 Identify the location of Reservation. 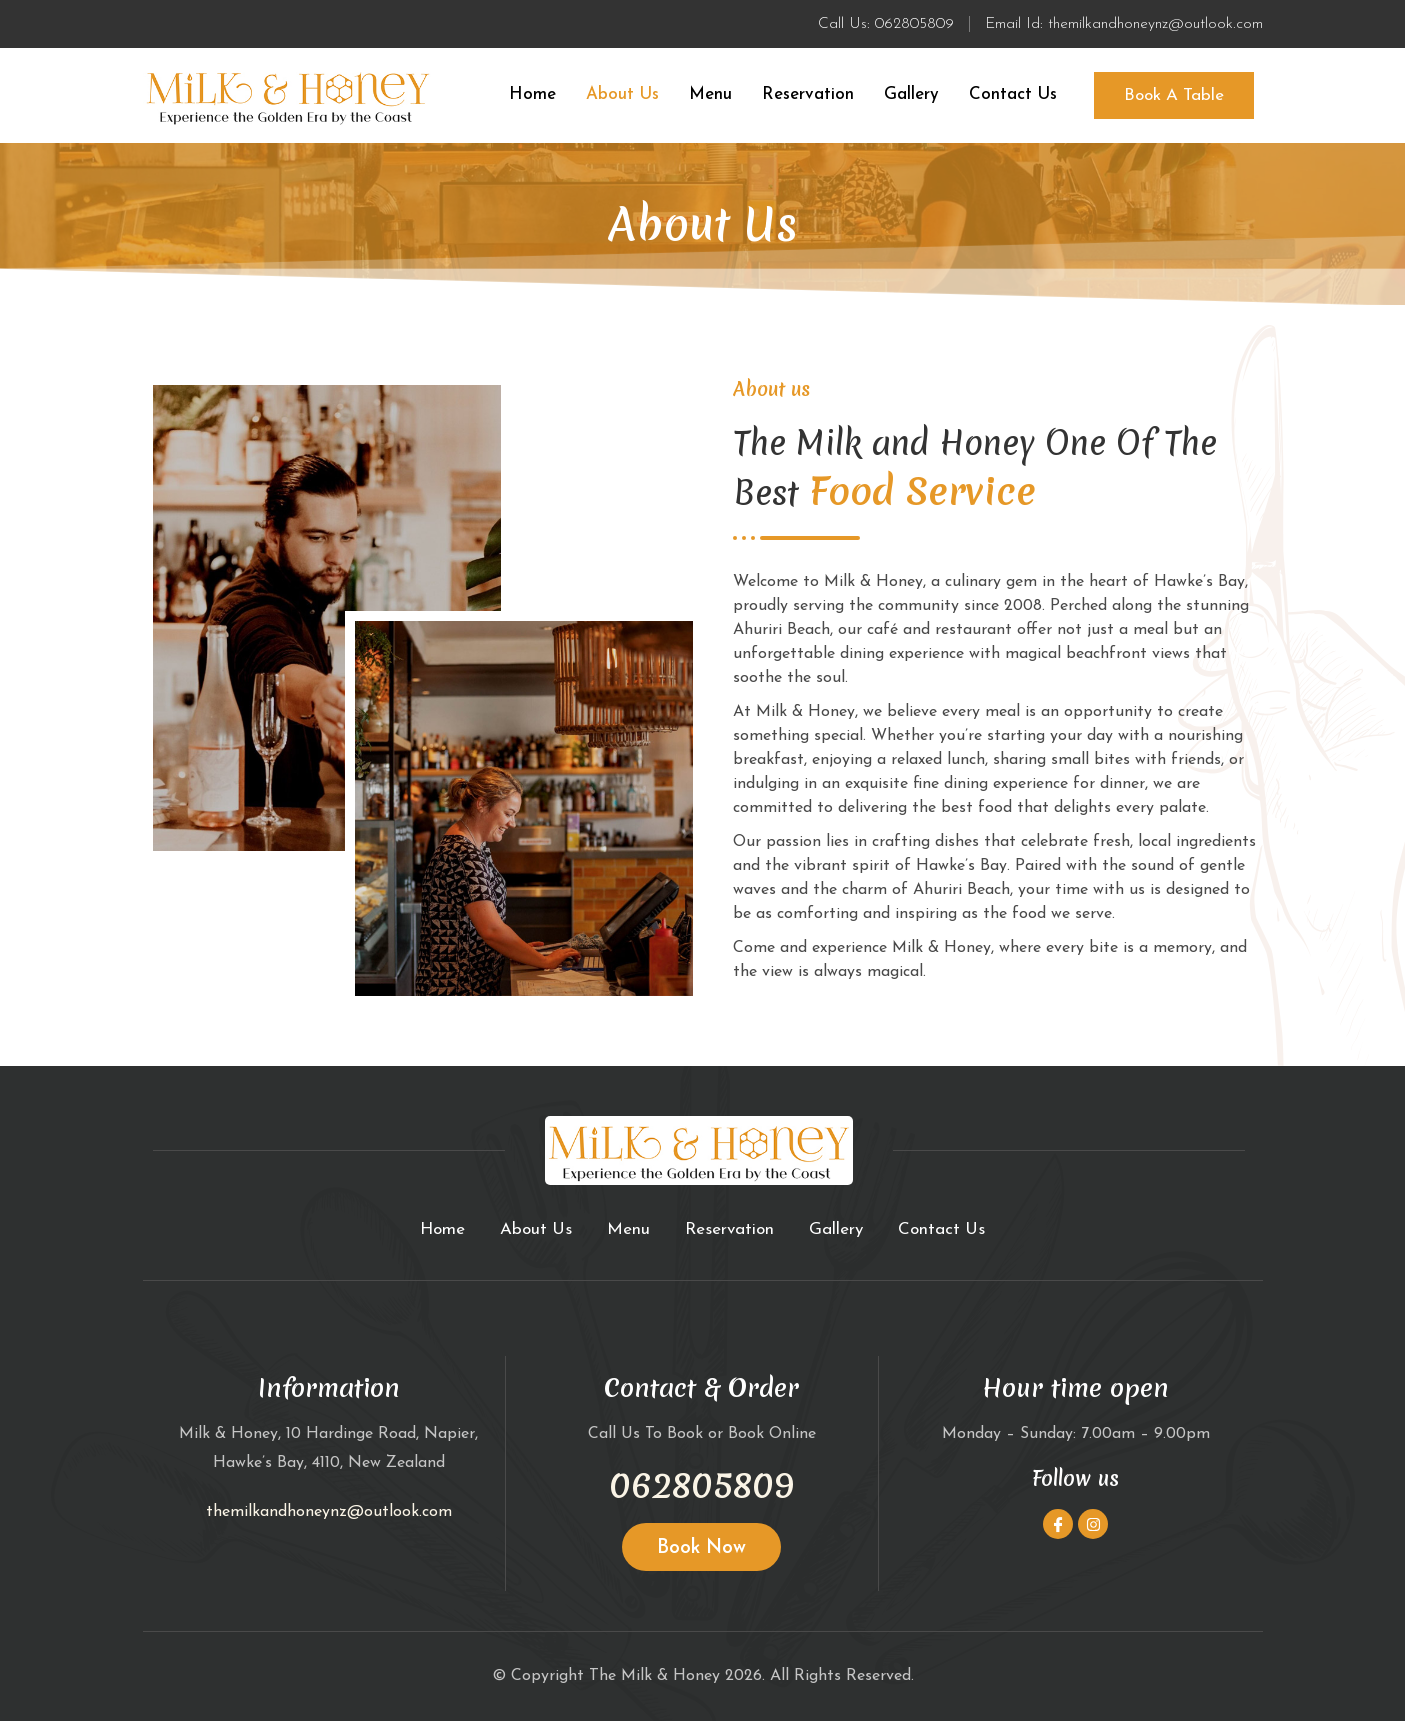
(808, 97).